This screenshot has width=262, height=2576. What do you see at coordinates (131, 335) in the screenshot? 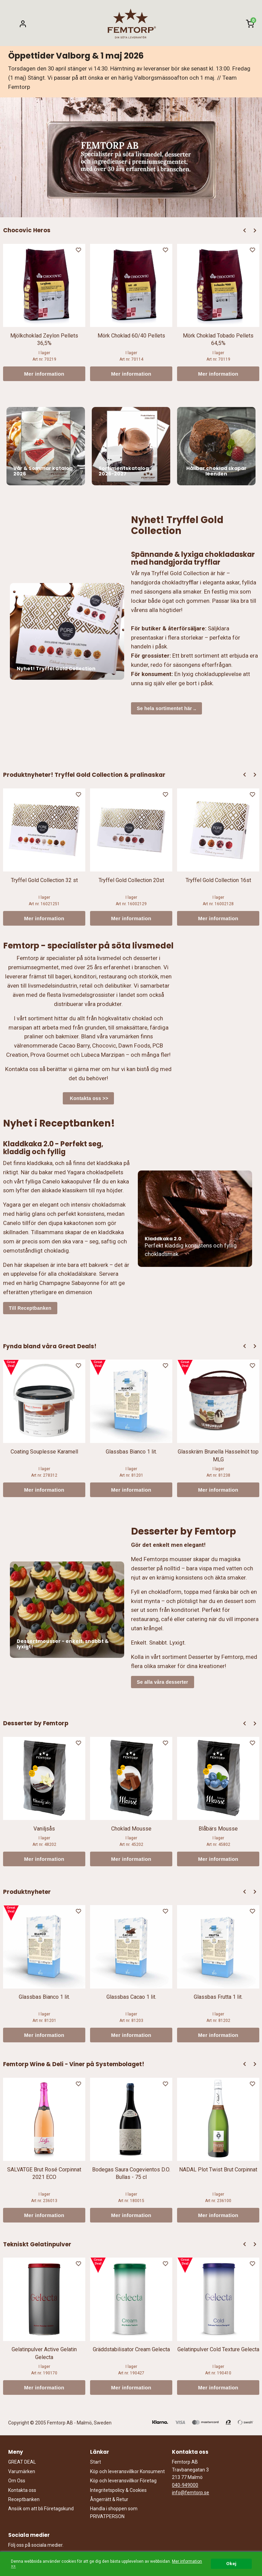
I see `Mörk Choklad 60/40 Pellets` at bounding box center [131, 335].